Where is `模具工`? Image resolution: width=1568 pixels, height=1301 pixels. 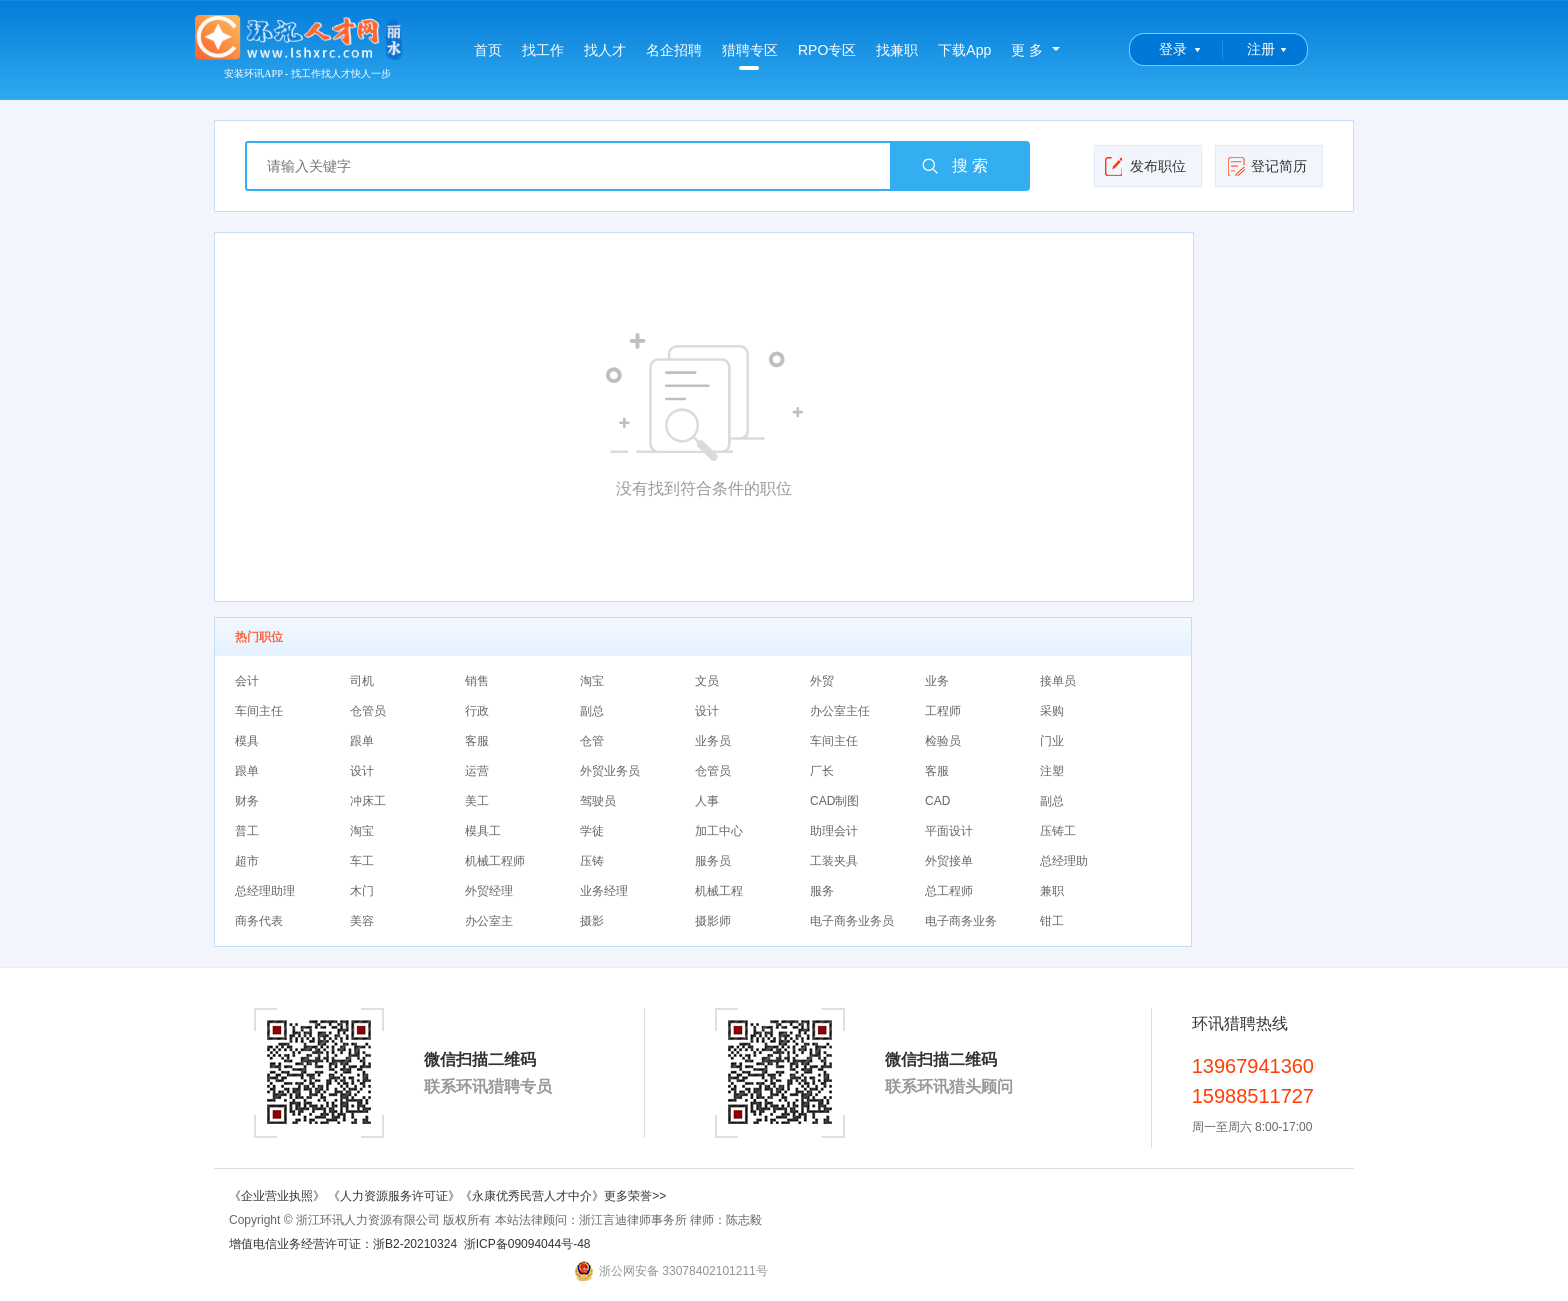 模具工 is located at coordinates (483, 831).